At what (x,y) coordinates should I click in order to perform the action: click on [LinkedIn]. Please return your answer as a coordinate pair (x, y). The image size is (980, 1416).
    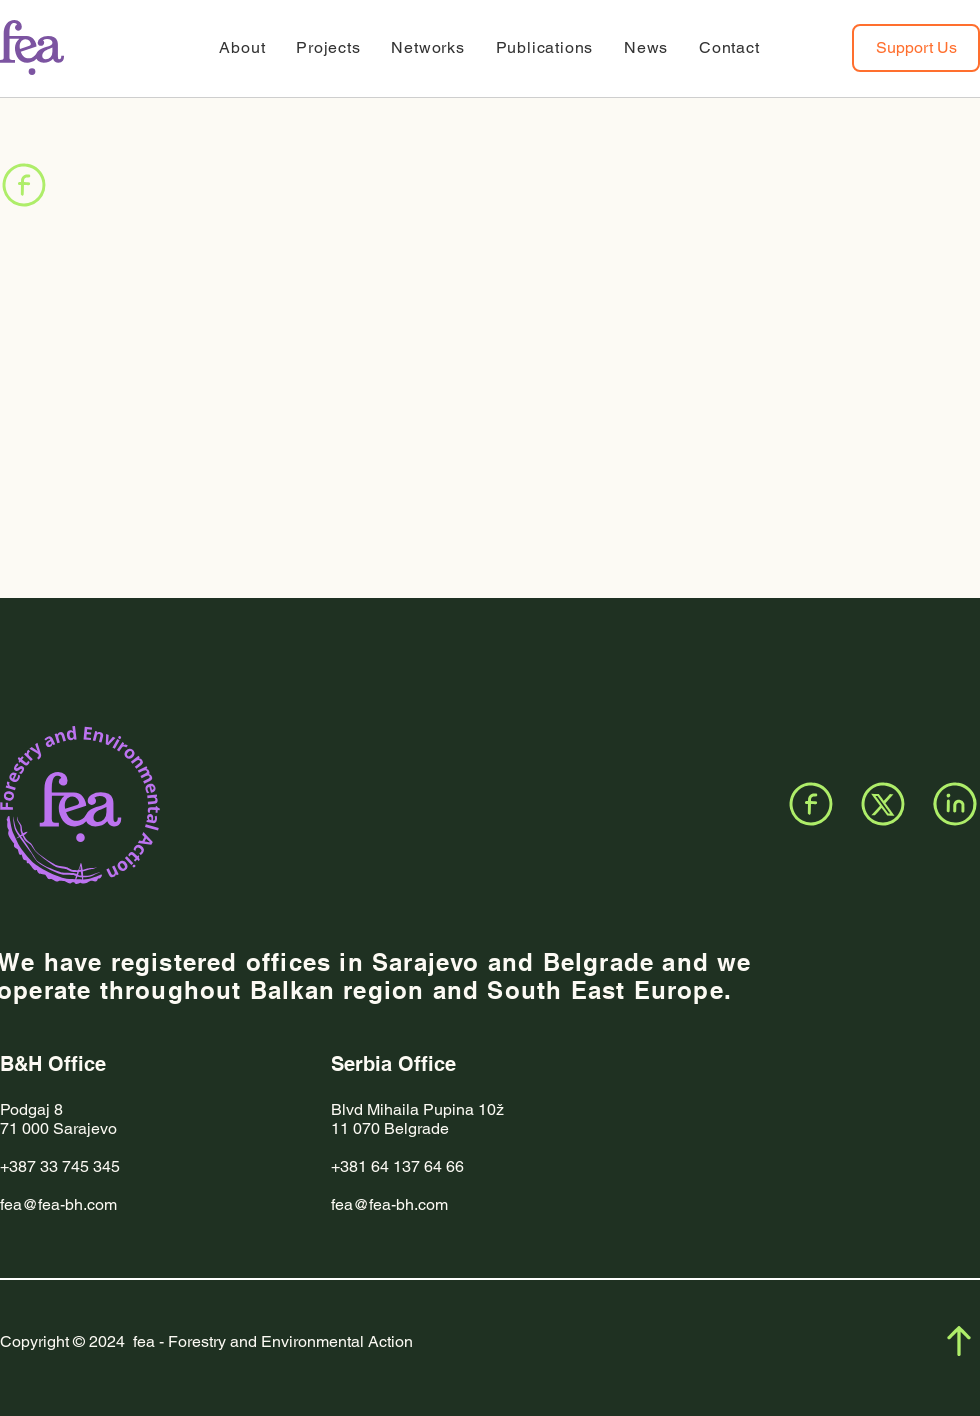
    Looking at the image, I should click on (955, 804).